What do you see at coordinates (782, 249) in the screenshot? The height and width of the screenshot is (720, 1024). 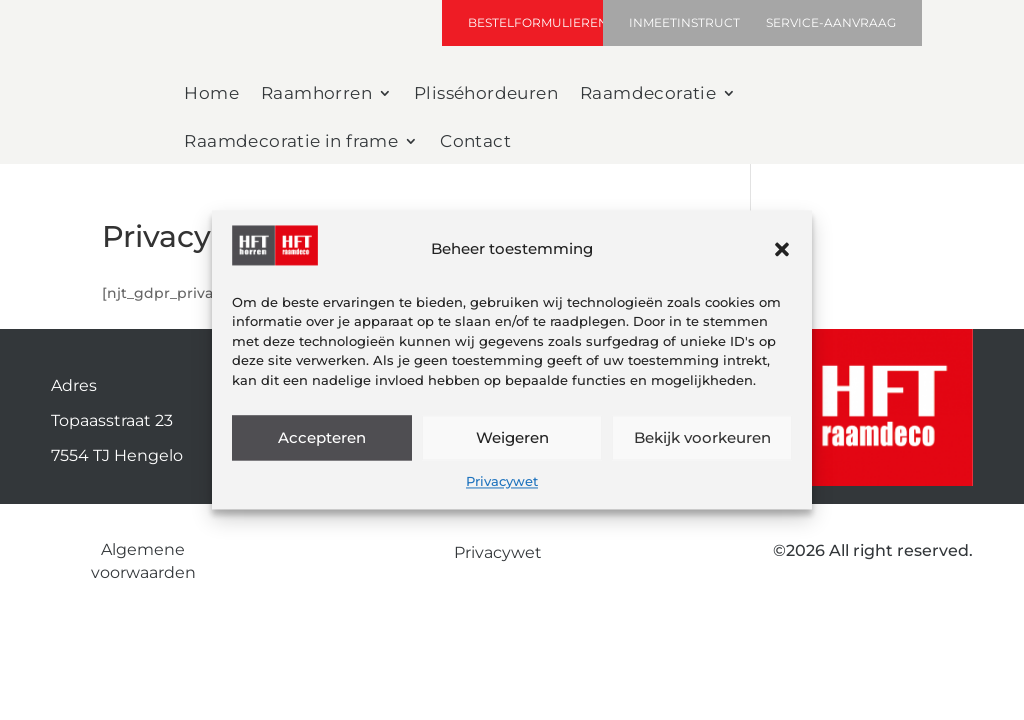 I see `[button]` at bounding box center [782, 249].